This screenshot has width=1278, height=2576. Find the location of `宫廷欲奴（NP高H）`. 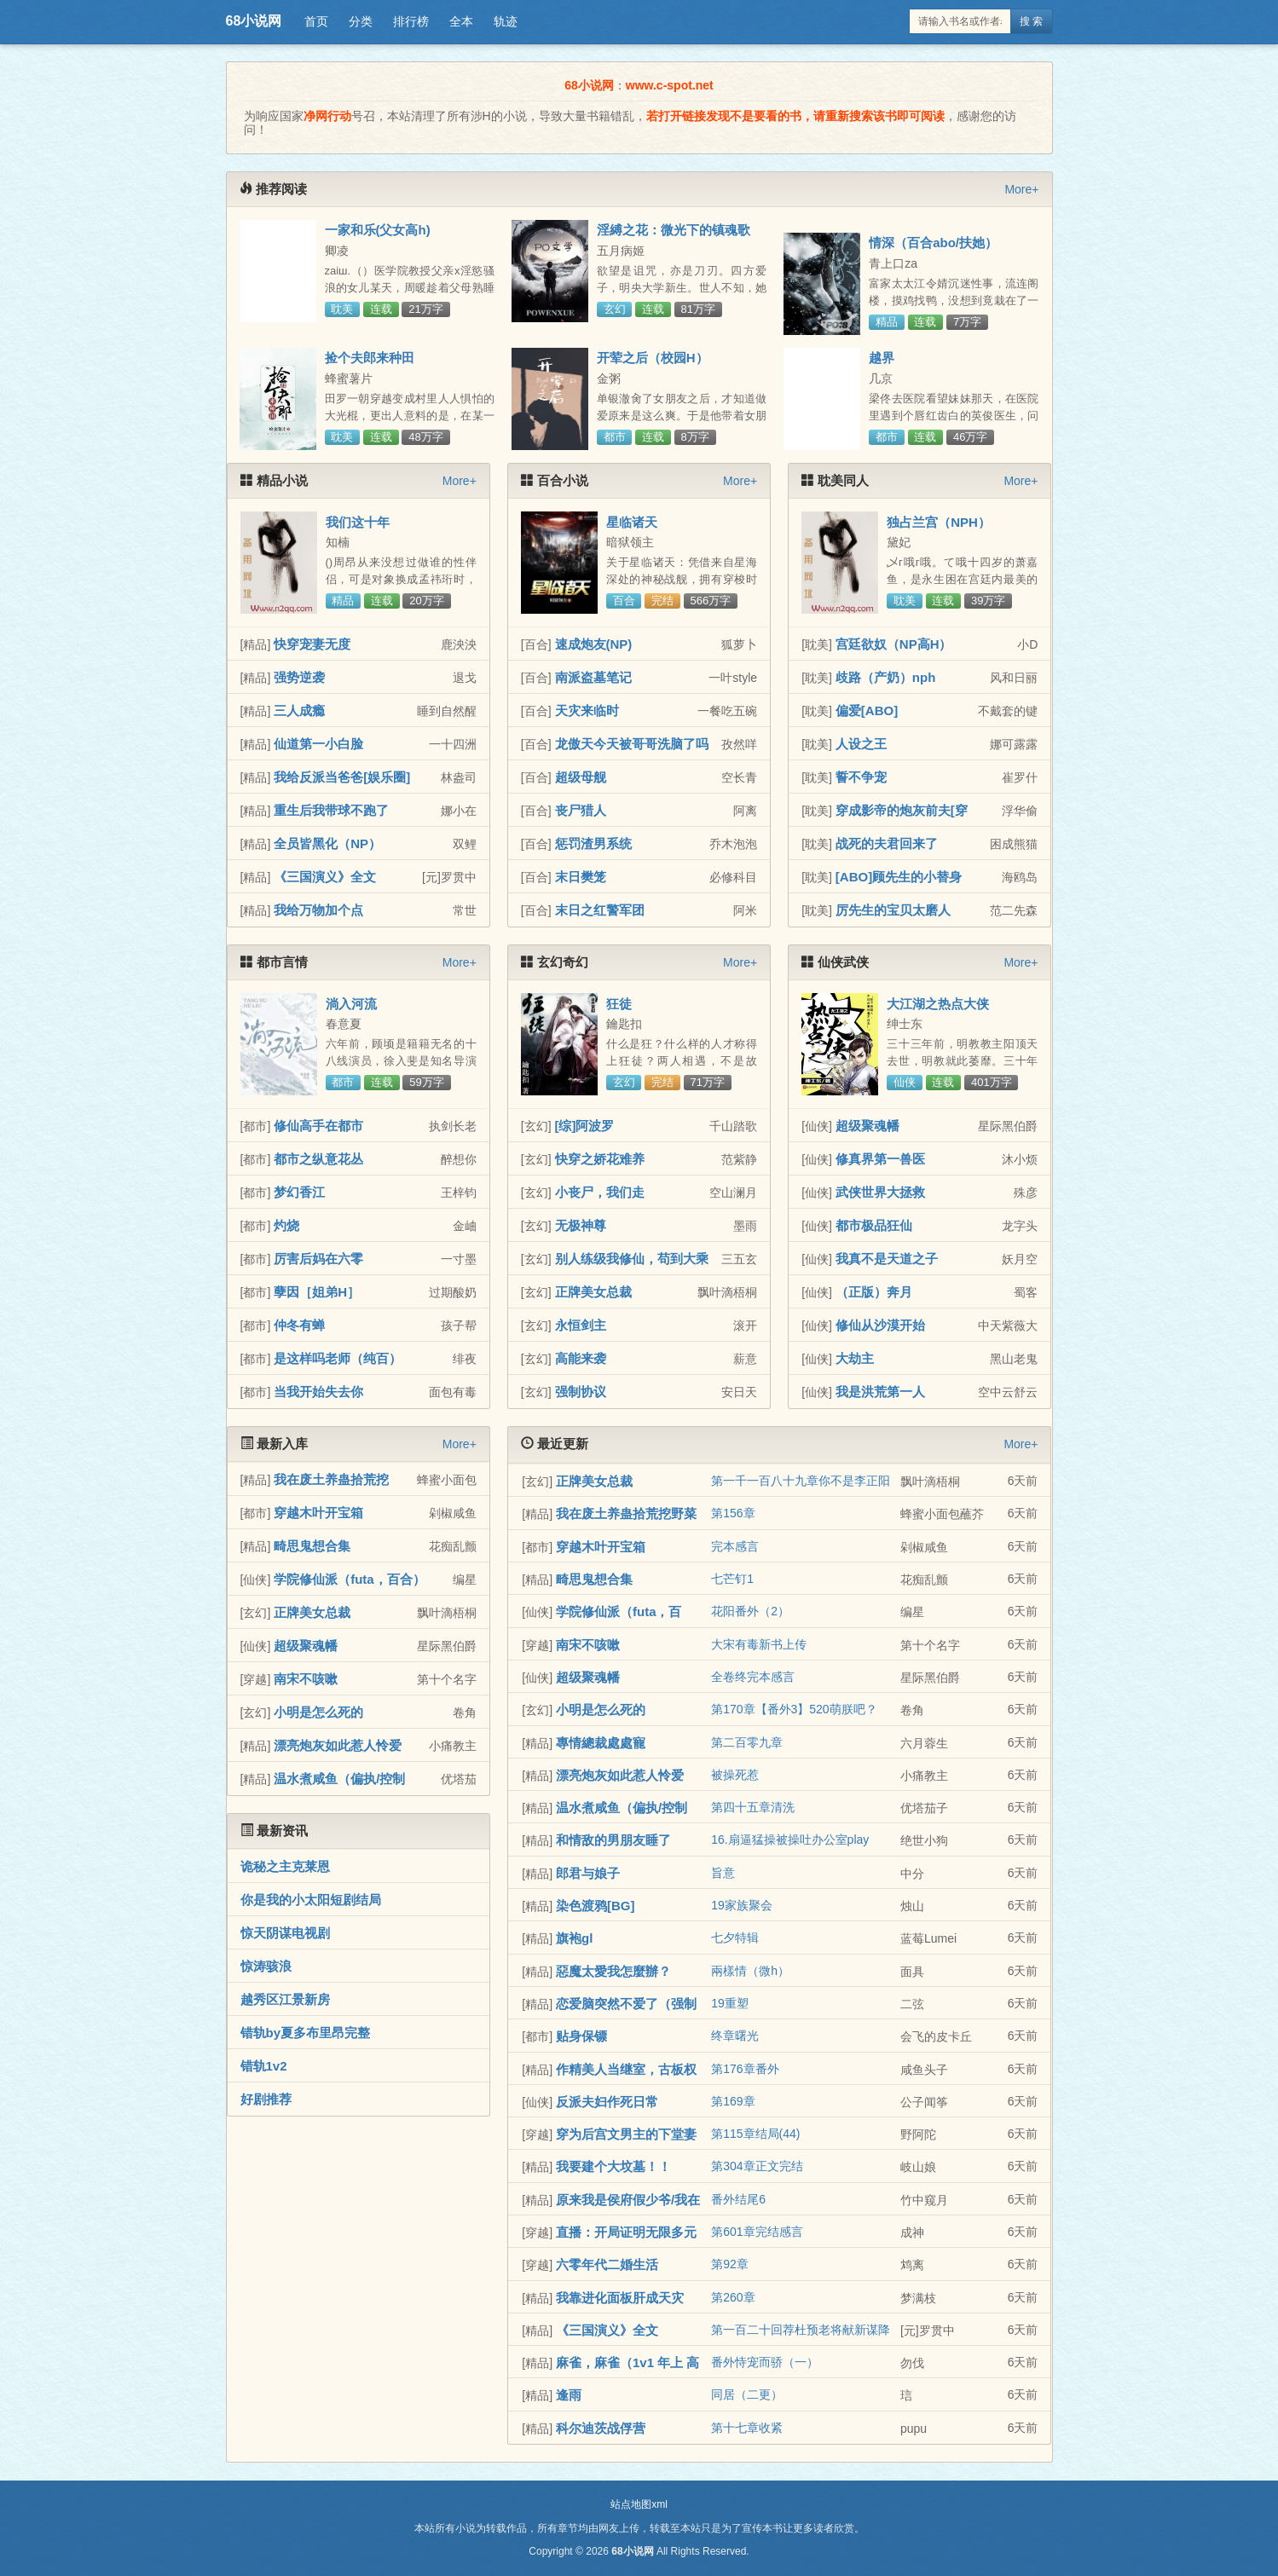

宫廷欲奴（NP高H） is located at coordinates (894, 644).